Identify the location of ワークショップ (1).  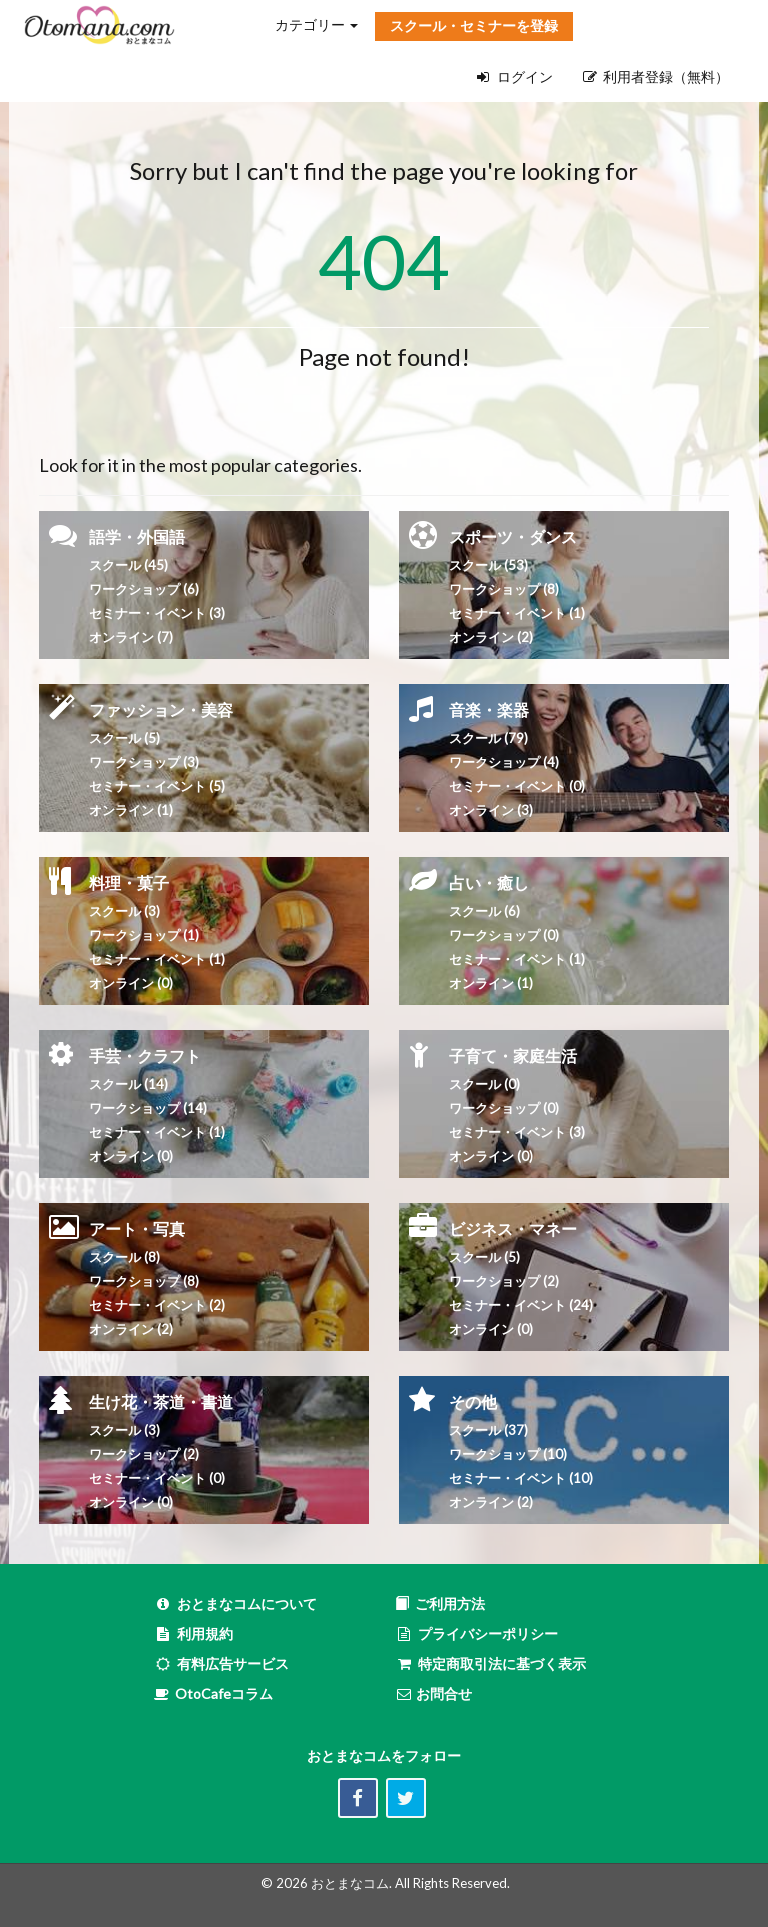
(144, 935).